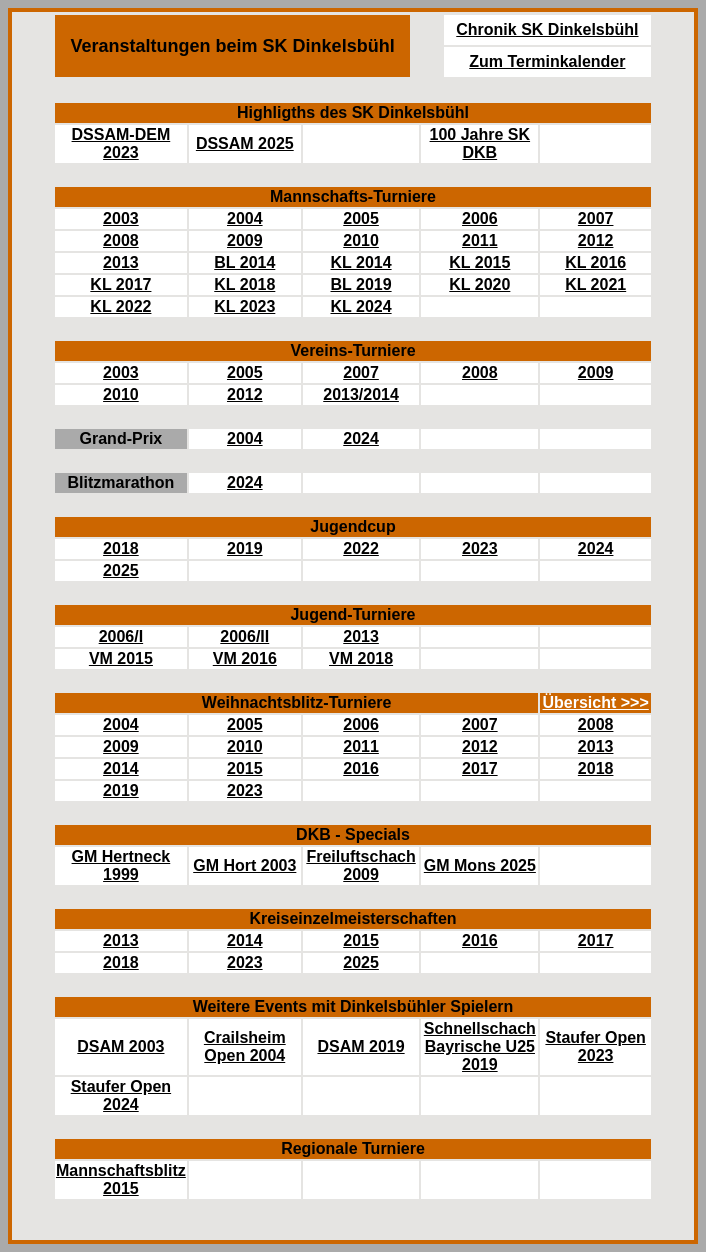 This screenshot has height=1252, width=706. What do you see at coordinates (121, 240) in the screenshot?
I see `2008` at bounding box center [121, 240].